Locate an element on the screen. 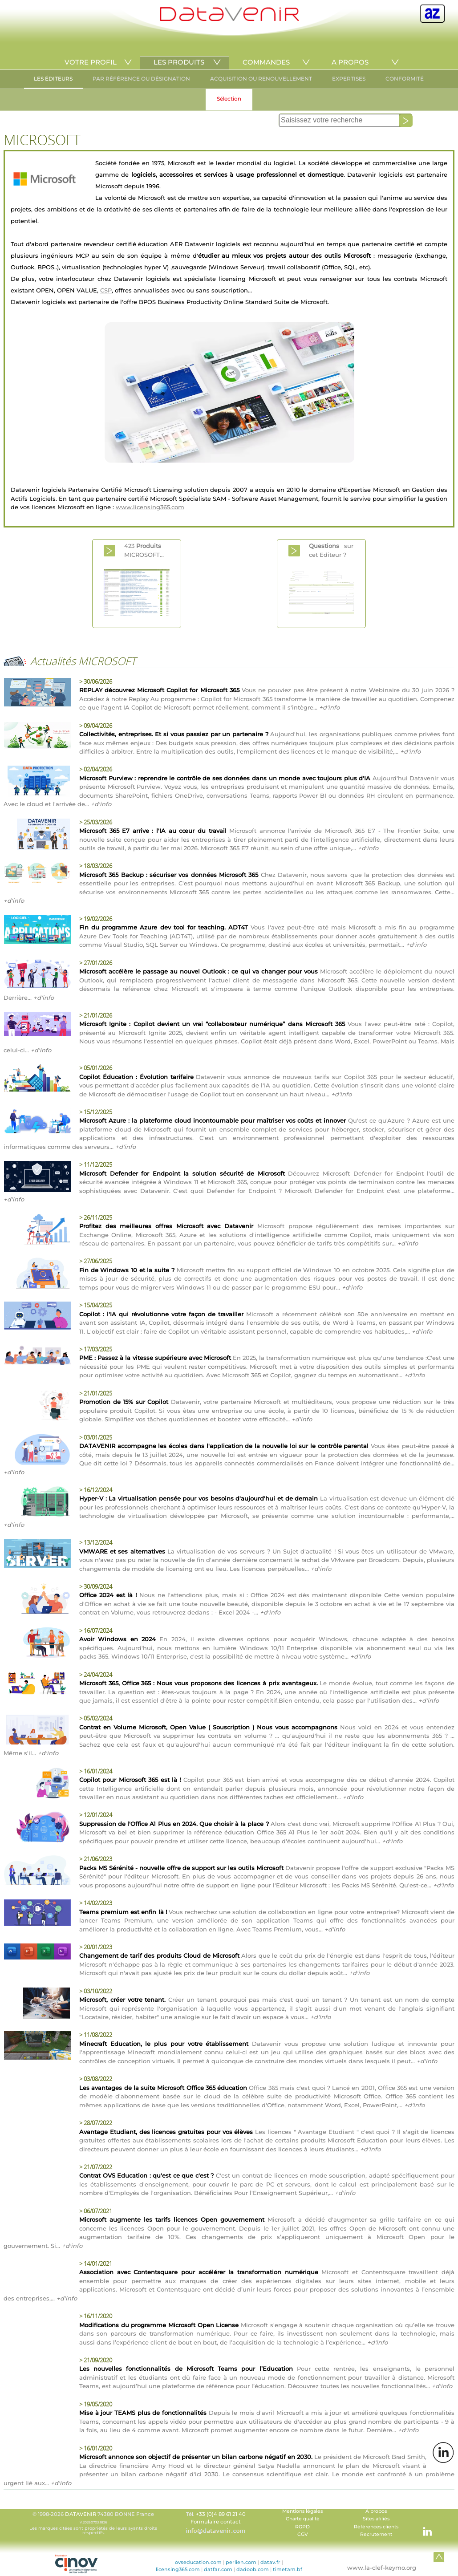 The height and width of the screenshot is (2576, 458). A propos is located at coordinates (376, 2511).